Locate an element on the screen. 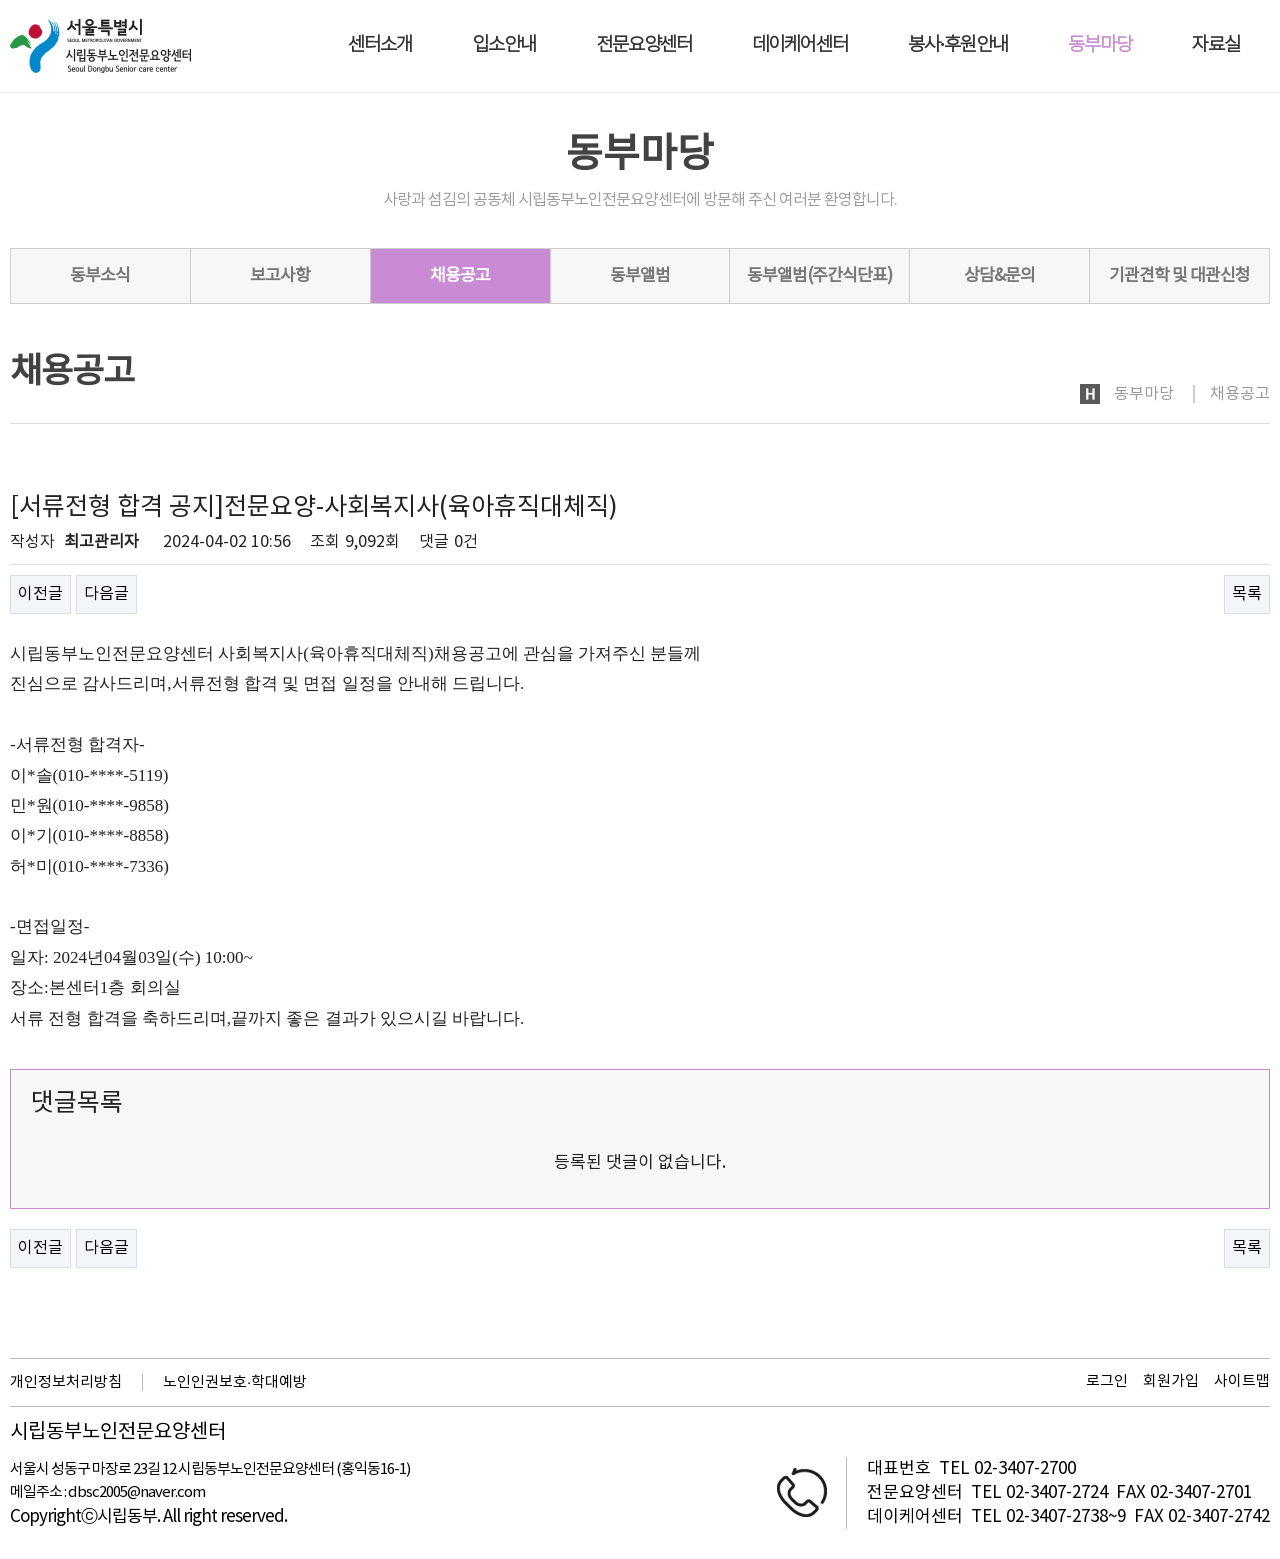  봉사·후원안내 is located at coordinates (958, 45).